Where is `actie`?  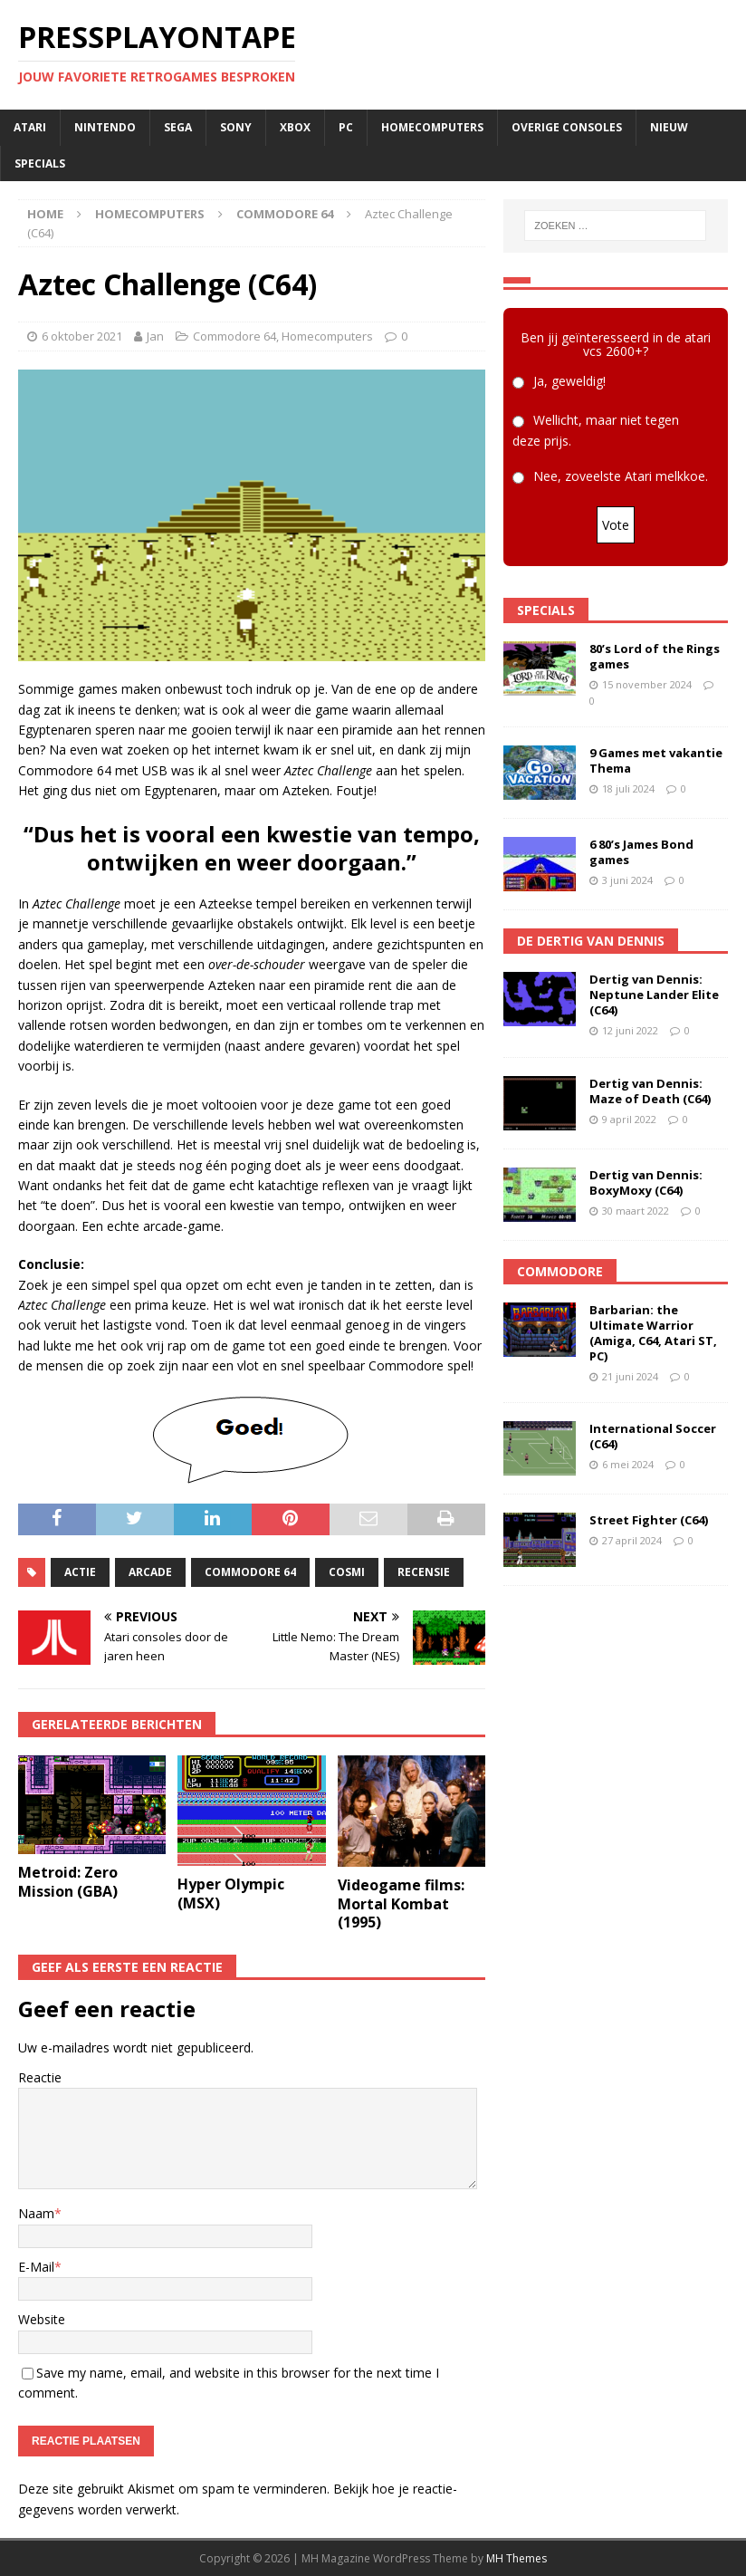 actie is located at coordinates (80, 1572).